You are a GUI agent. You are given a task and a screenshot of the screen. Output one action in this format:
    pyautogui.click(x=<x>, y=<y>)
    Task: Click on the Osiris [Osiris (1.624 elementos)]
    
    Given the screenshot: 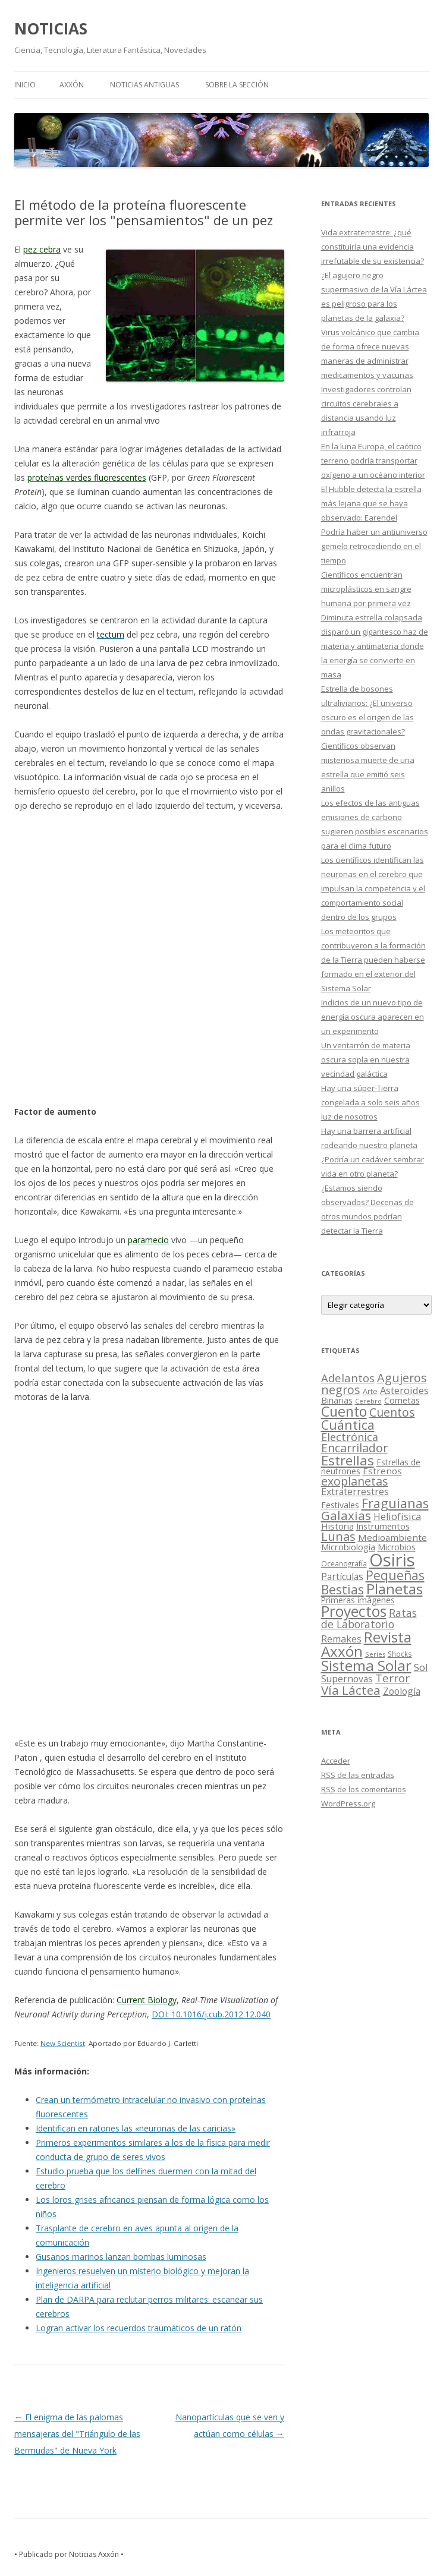 What is the action you would take?
    pyautogui.click(x=392, y=1560)
    